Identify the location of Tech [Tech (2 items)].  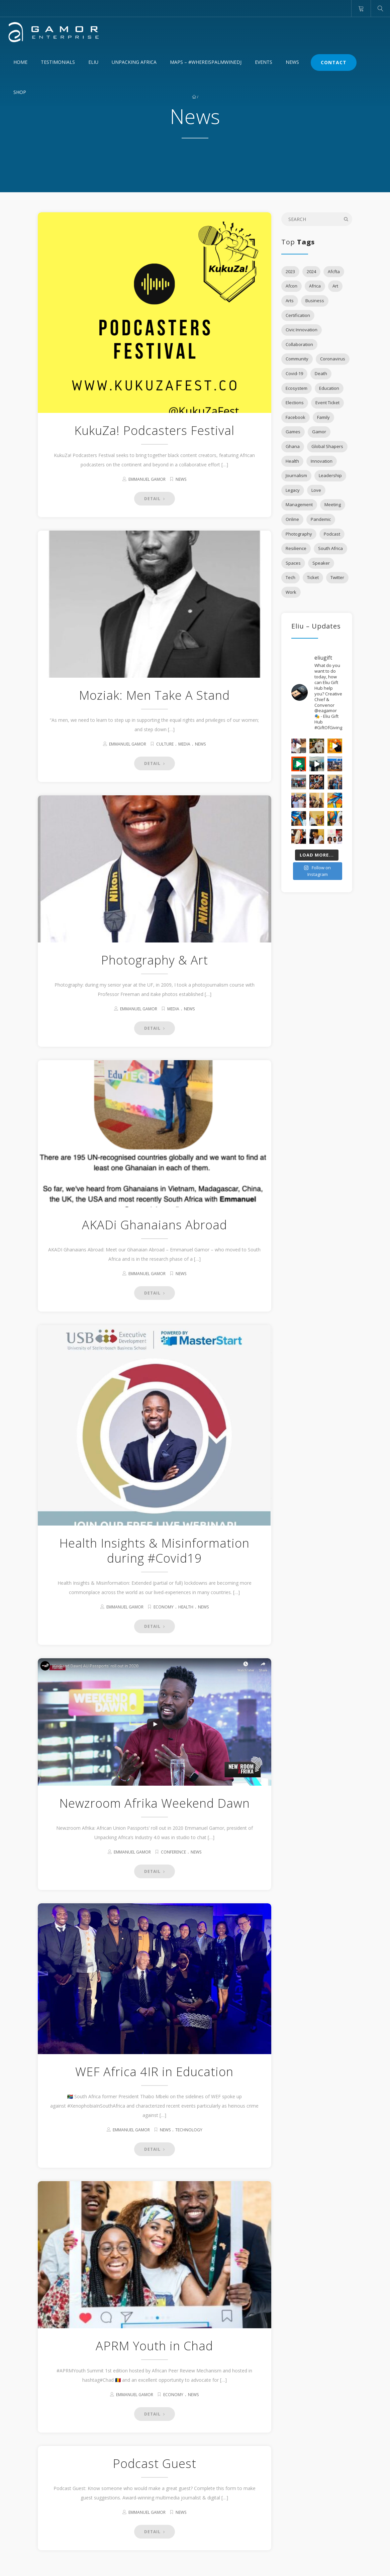
(290, 577).